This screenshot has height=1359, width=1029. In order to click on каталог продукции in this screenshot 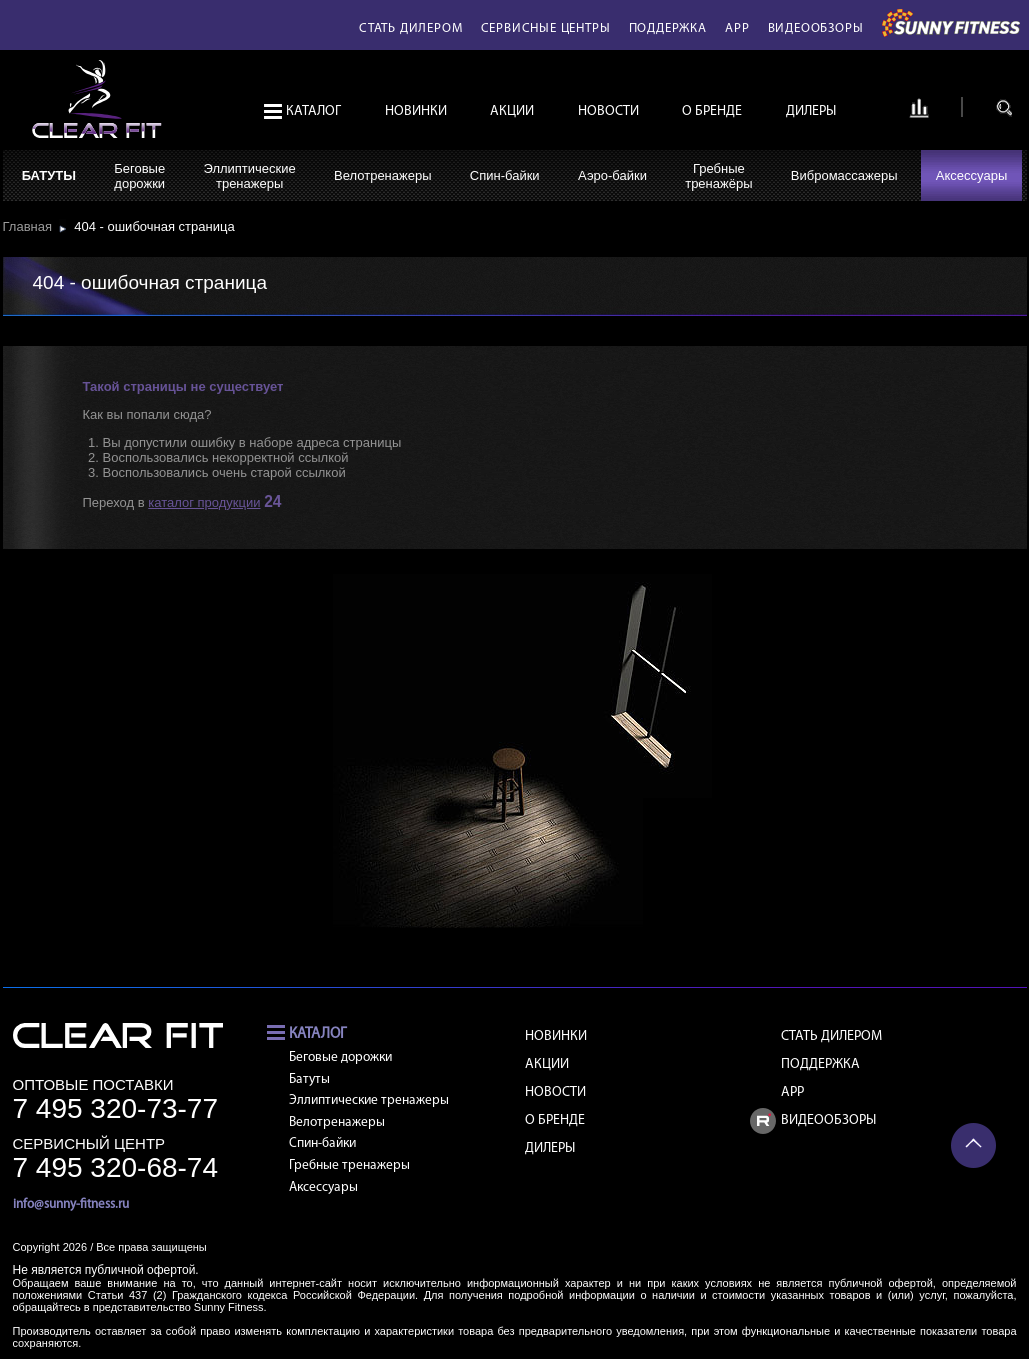, I will do `click(204, 502)`.